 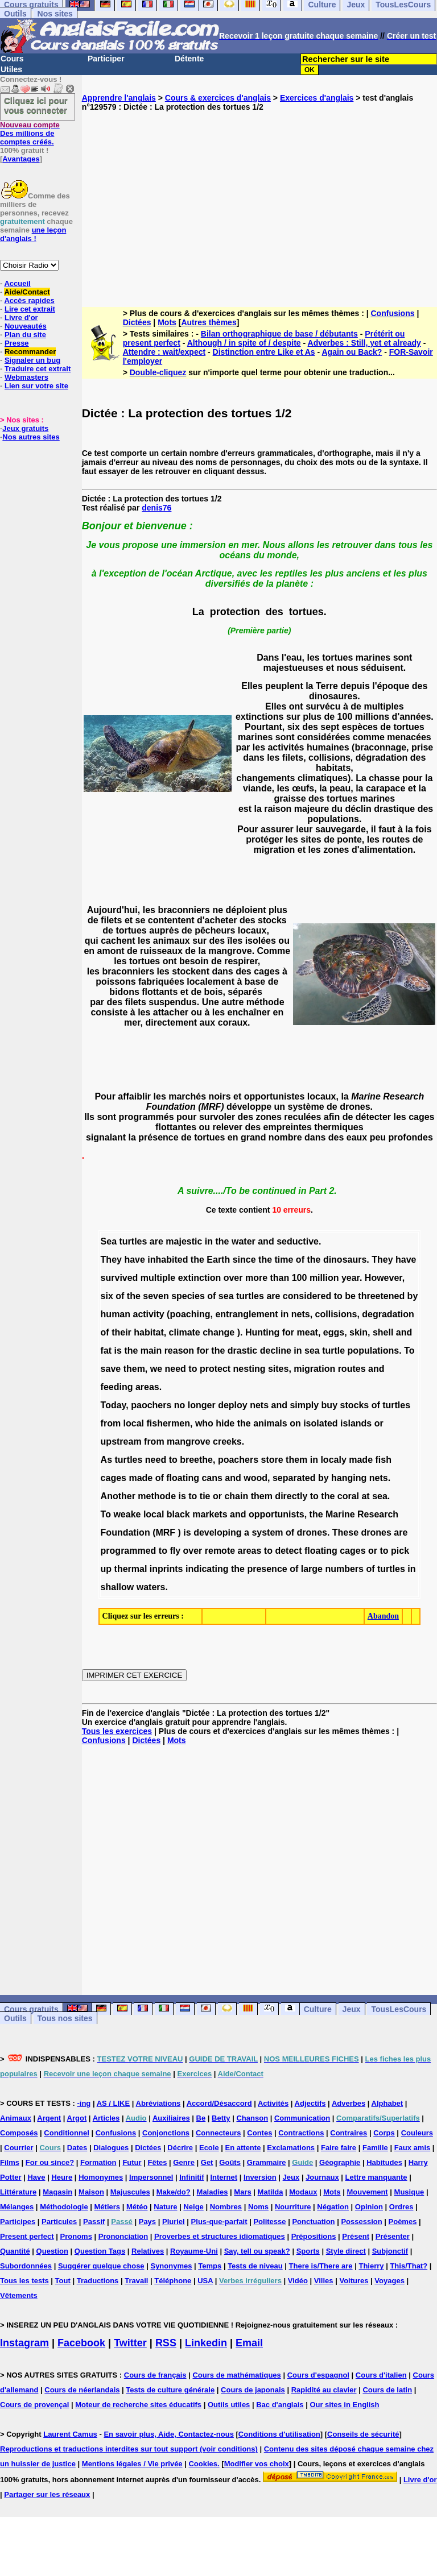 What do you see at coordinates (55, 13) in the screenshot?
I see `Nos sites` at bounding box center [55, 13].